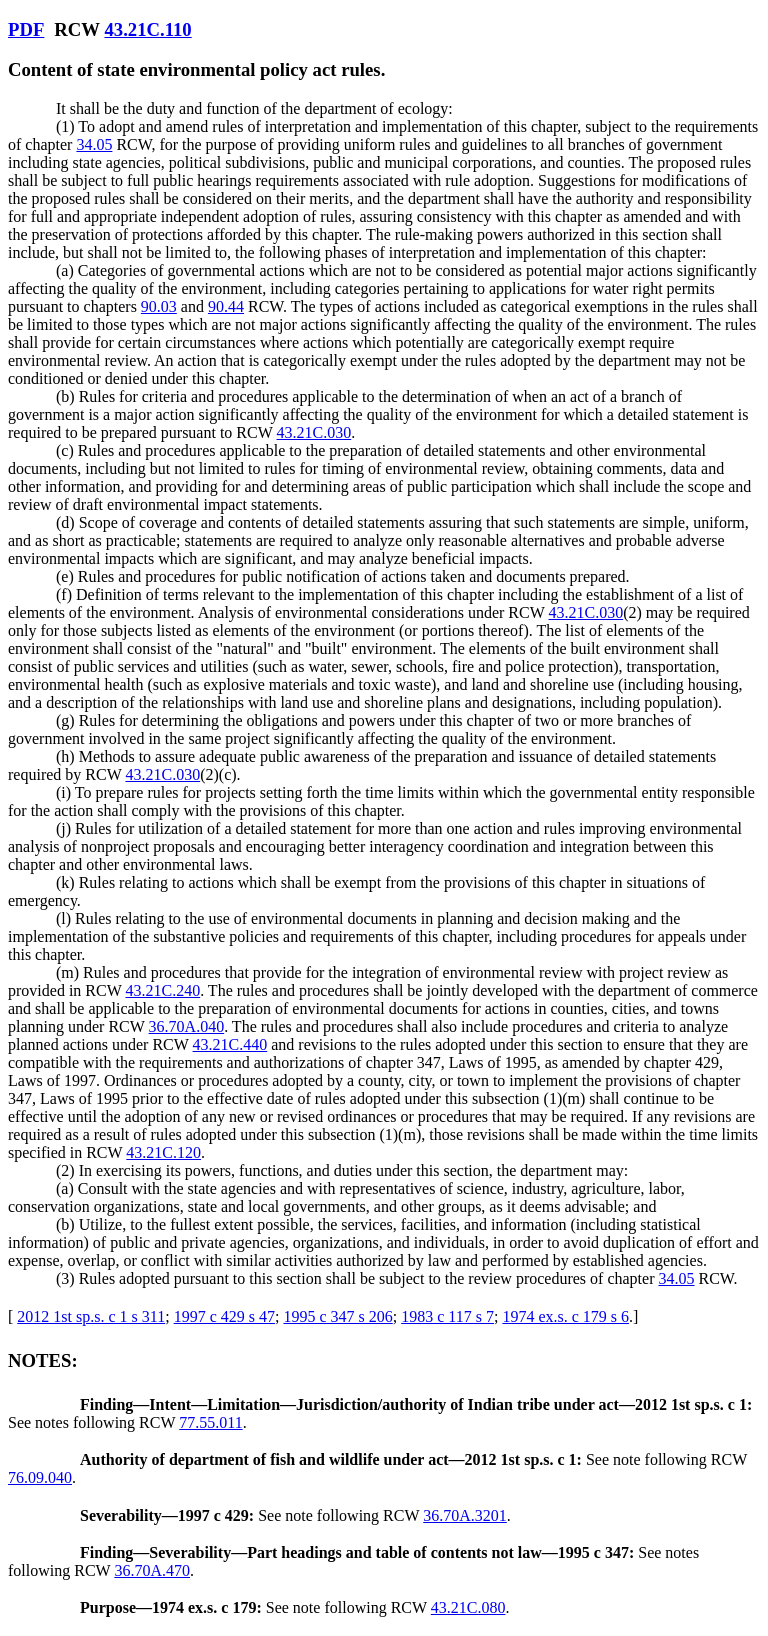 This screenshot has height=1636, width=768. Describe the element at coordinates (465, 1515) in the screenshot. I see `36.70A.3201` at that location.